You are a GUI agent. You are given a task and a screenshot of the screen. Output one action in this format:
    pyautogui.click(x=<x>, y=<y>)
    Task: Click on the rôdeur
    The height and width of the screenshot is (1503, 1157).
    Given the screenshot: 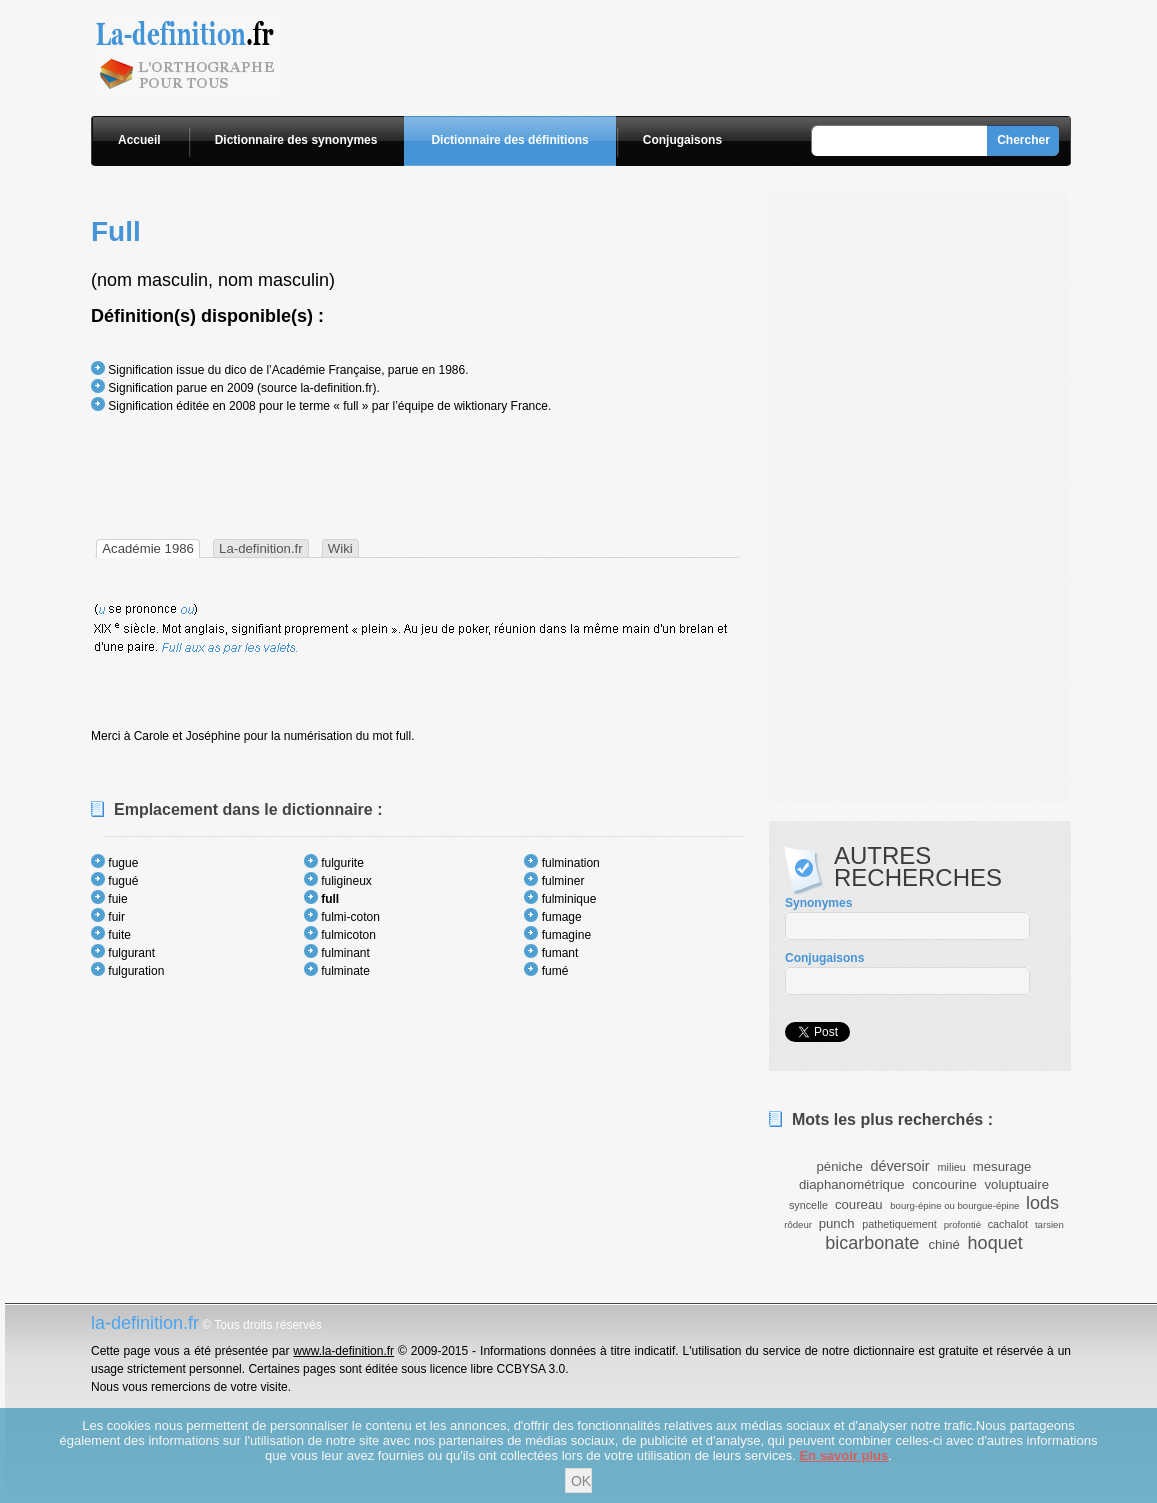 What is the action you would take?
    pyautogui.click(x=798, y=1224)
    